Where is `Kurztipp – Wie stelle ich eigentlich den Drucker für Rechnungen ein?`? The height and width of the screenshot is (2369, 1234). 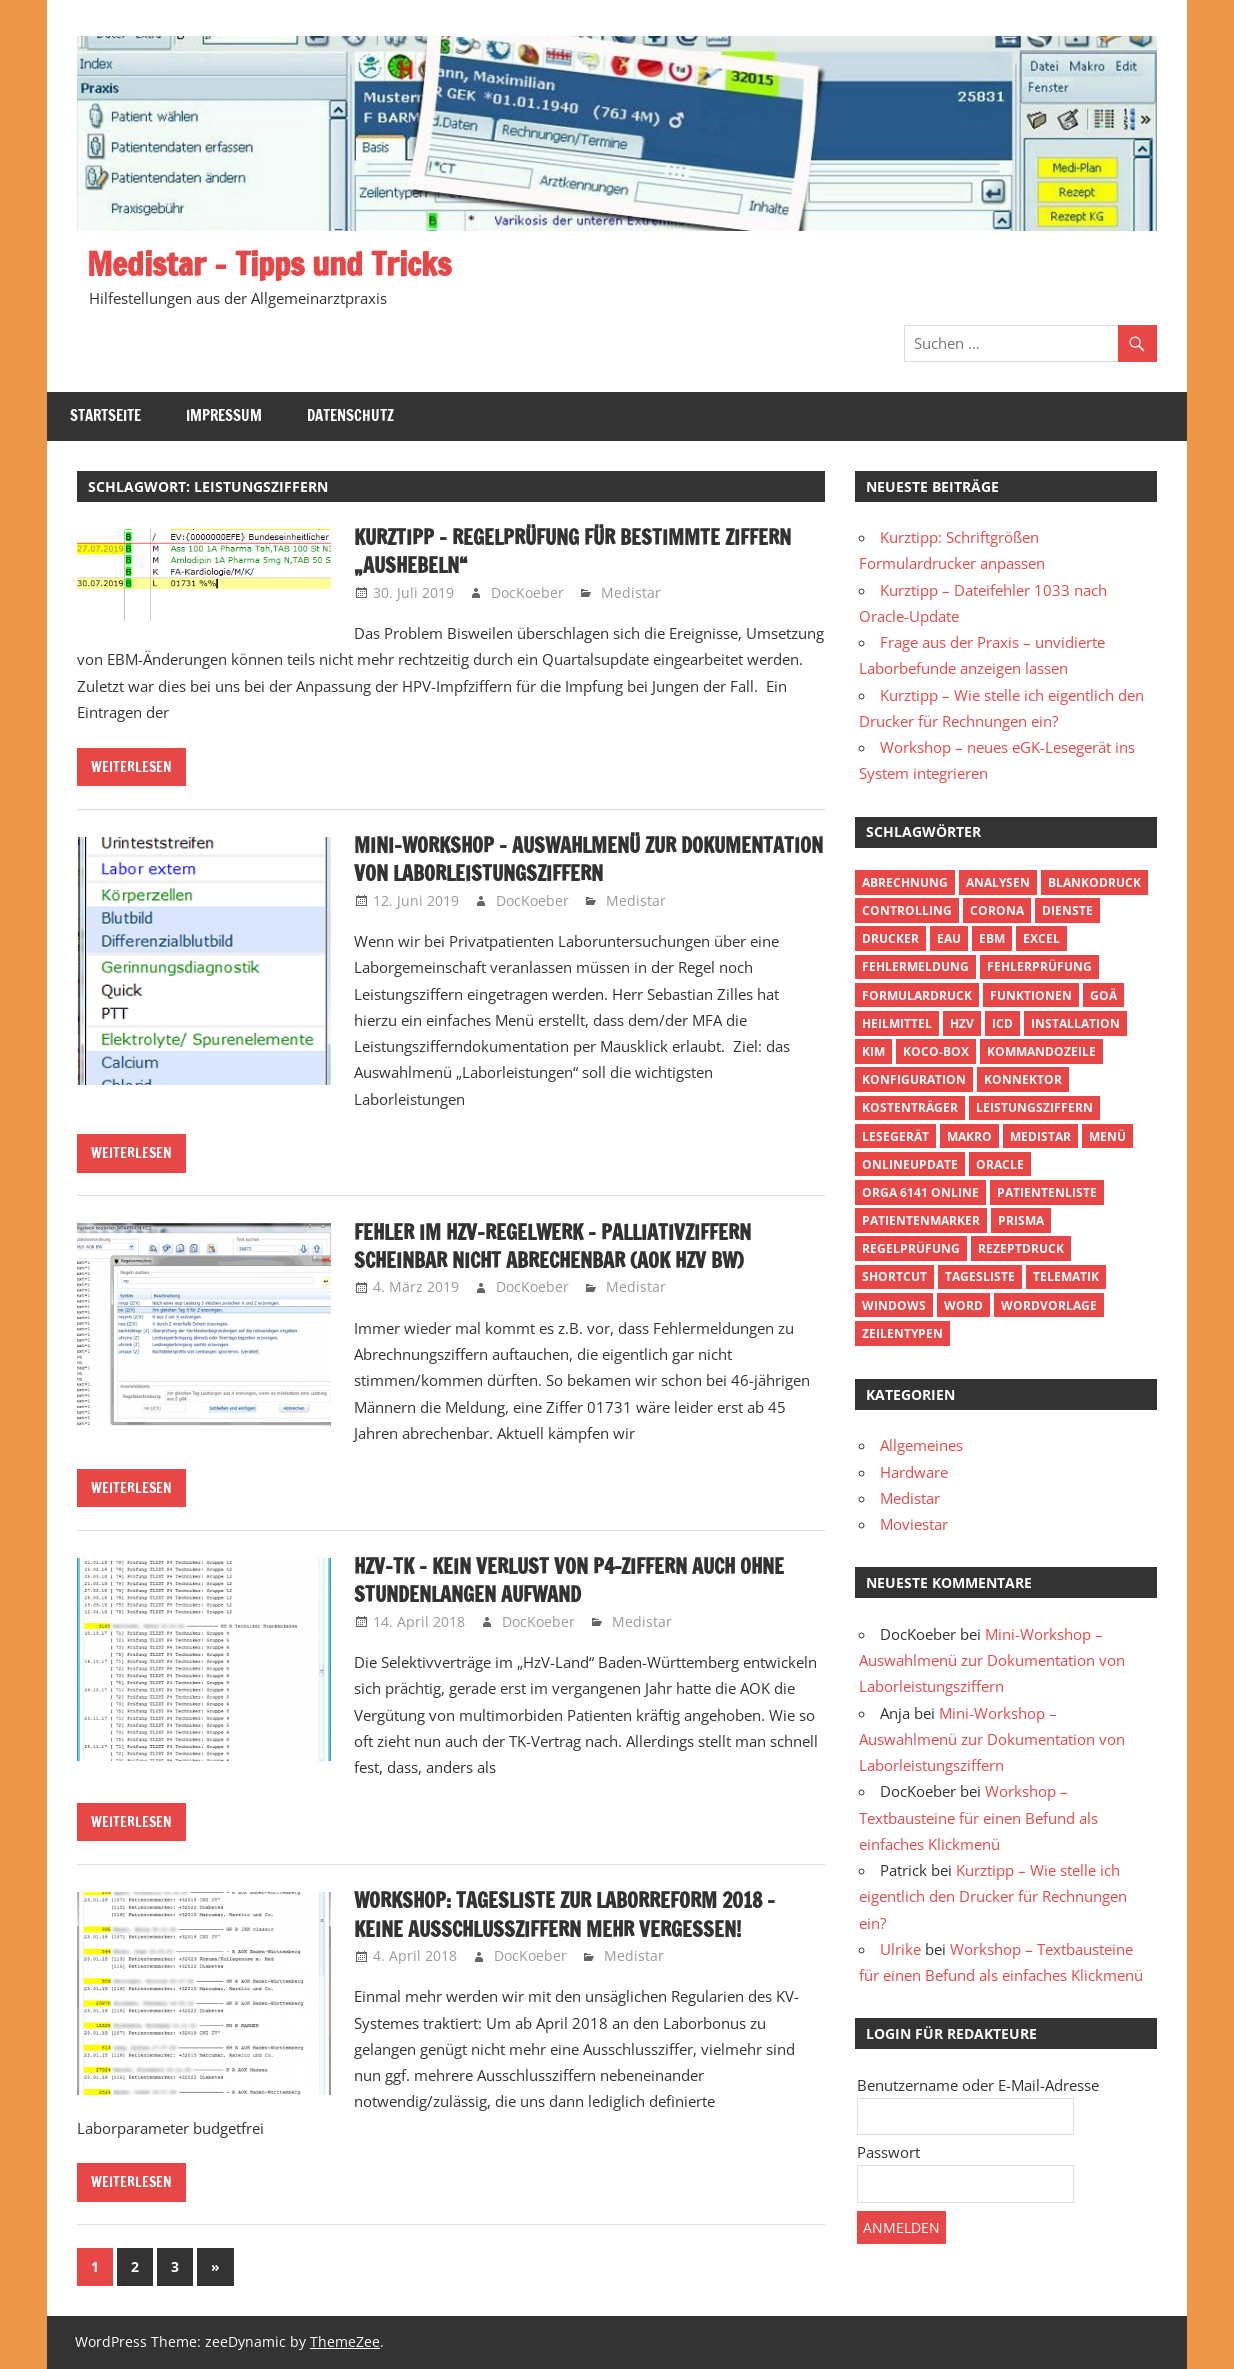
Kurztipp – Wie stelle ich eigentlich den Drucker für Rechnungen ein? is located at coordinates (993, 1896).